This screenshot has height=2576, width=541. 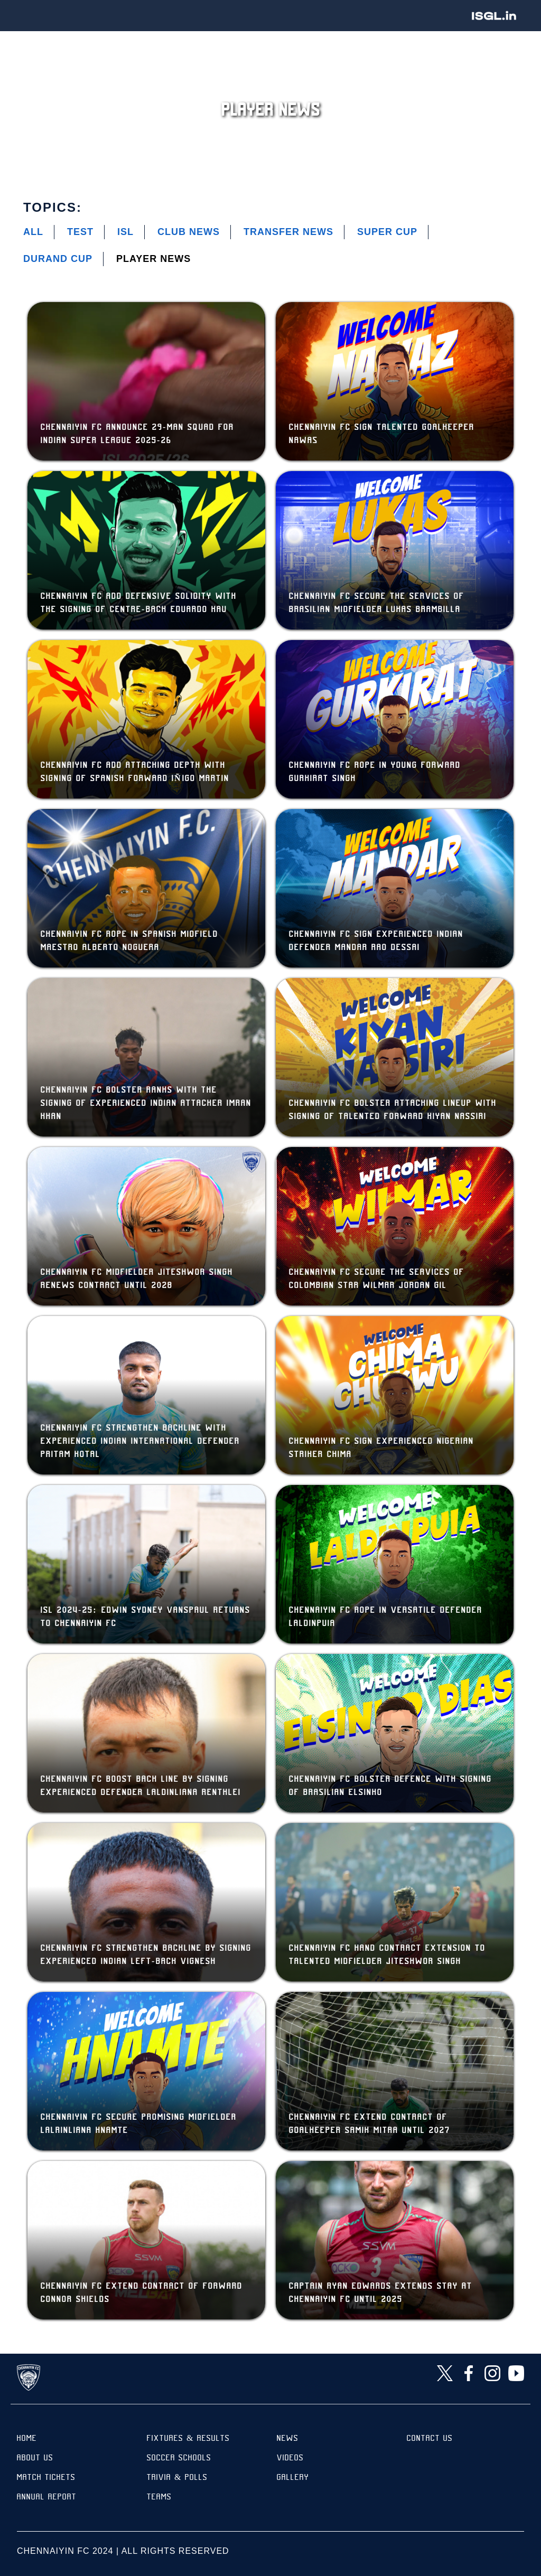 What do you see at coordinates (430, 2439) in the screenshot?
I see `Contact Us` at bounding box center [430, 2439].